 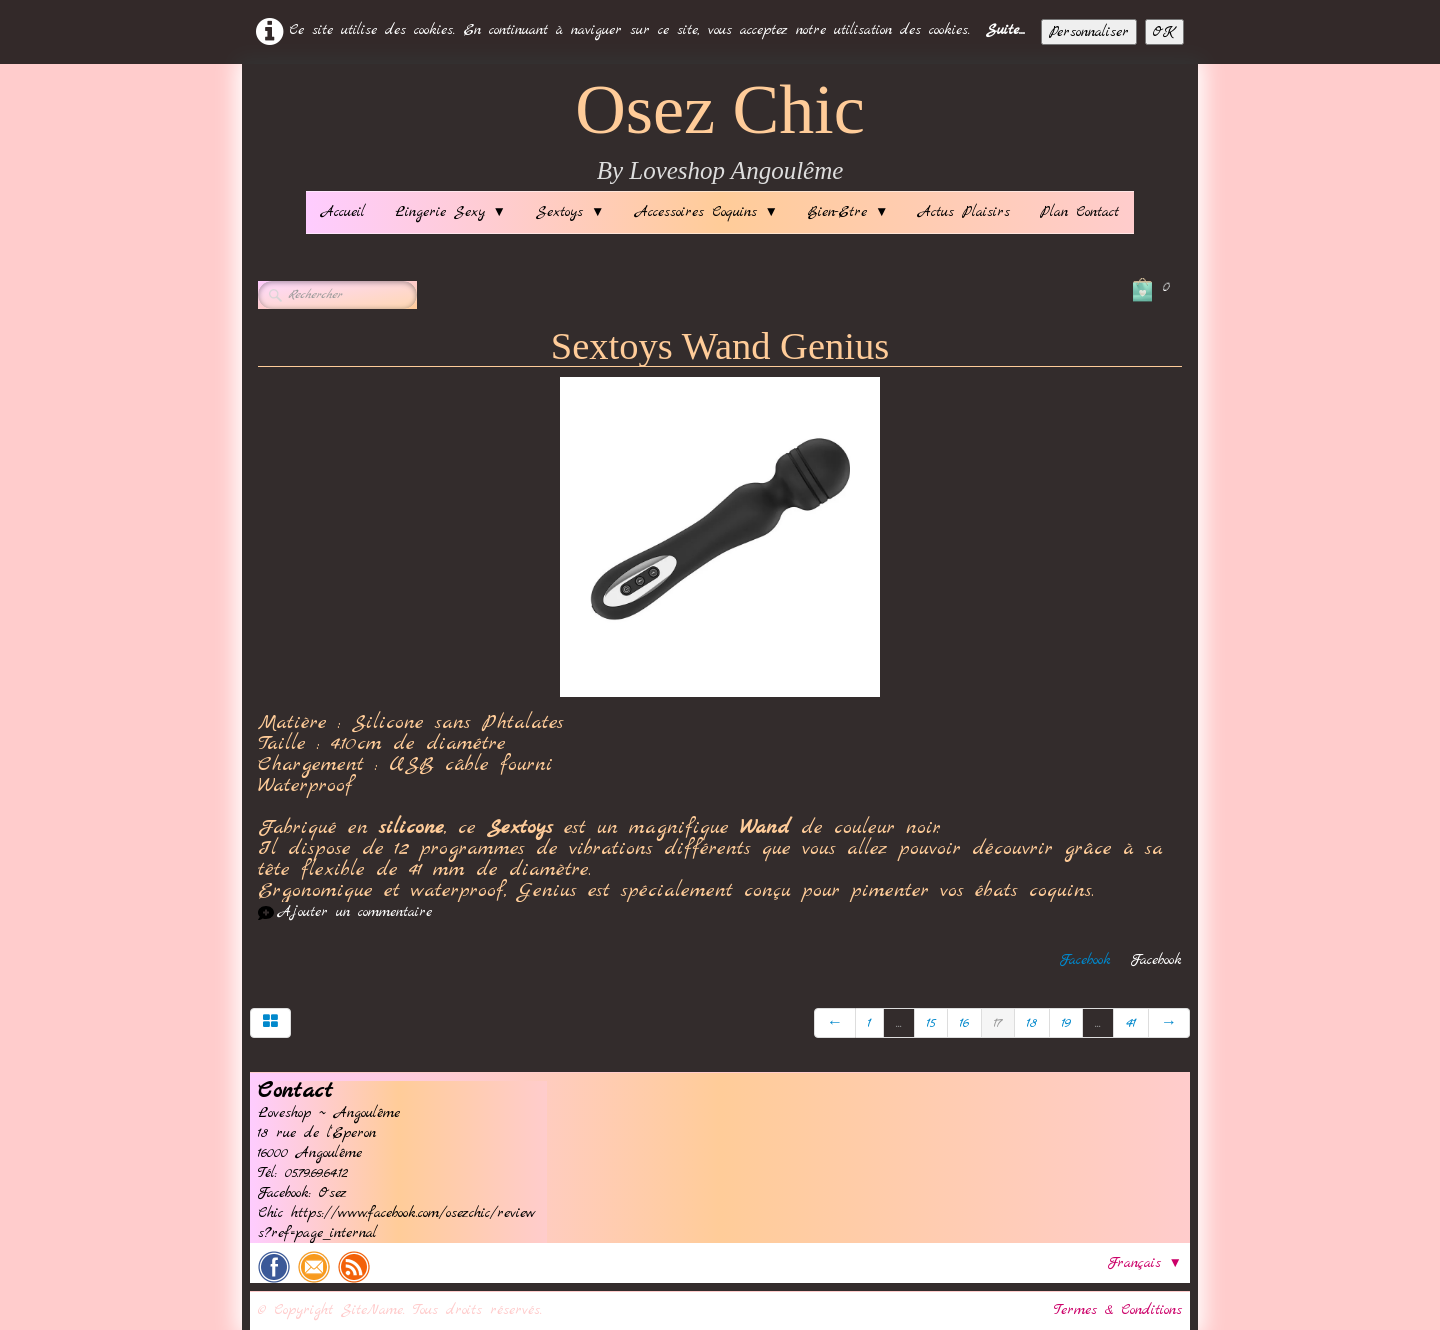 What do you see at coordinates (1079, 212) in the screenshot?
I see `Plan Contact` at bounding box center [1079, 212].